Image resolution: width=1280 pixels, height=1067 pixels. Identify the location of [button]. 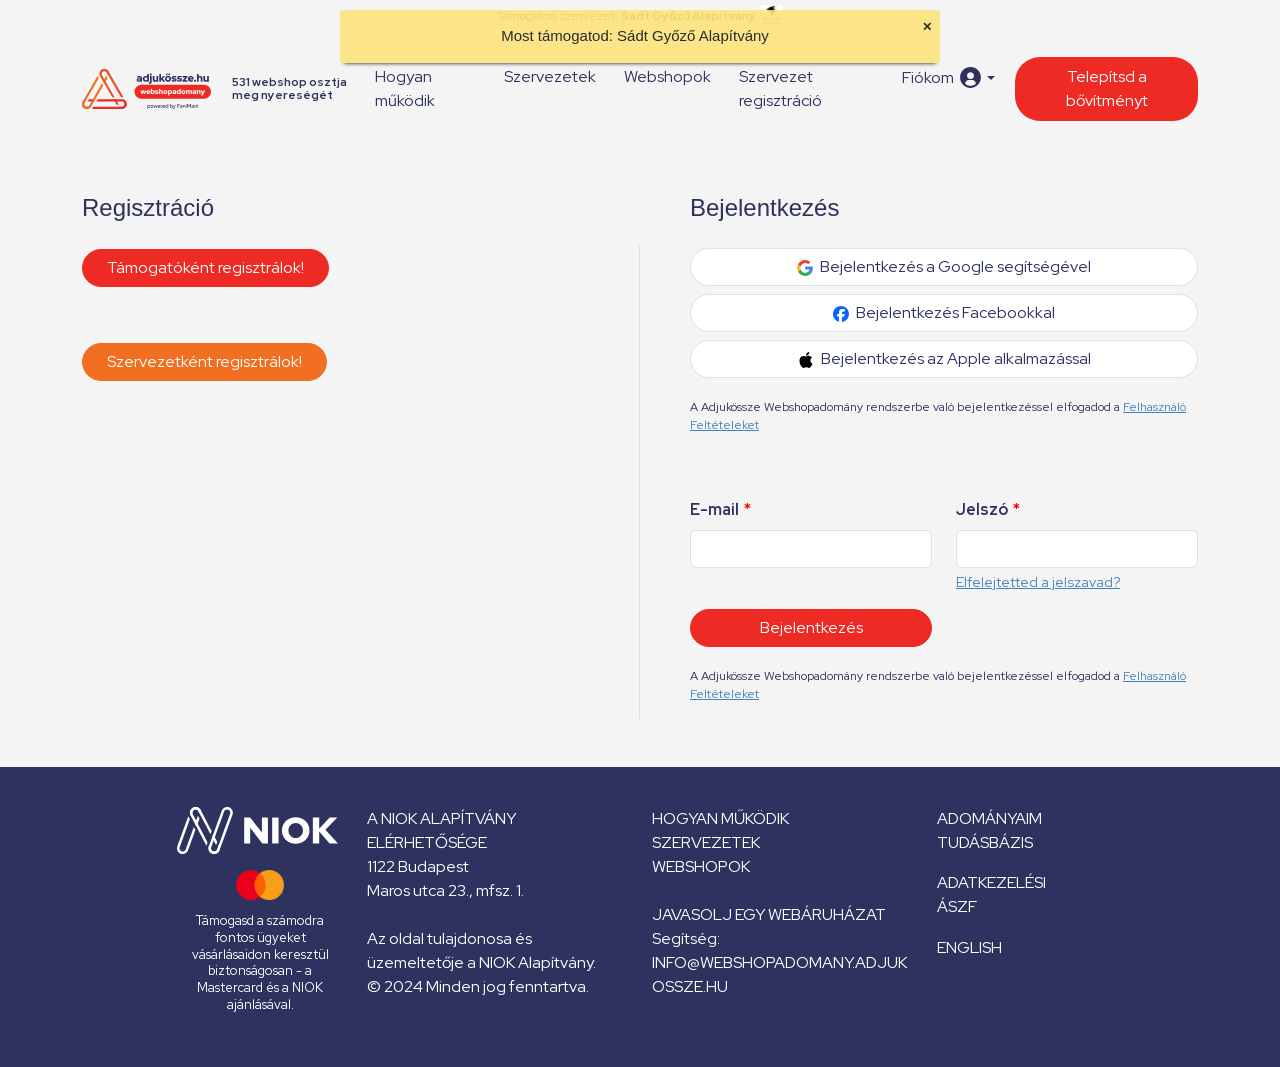
(948, 77).